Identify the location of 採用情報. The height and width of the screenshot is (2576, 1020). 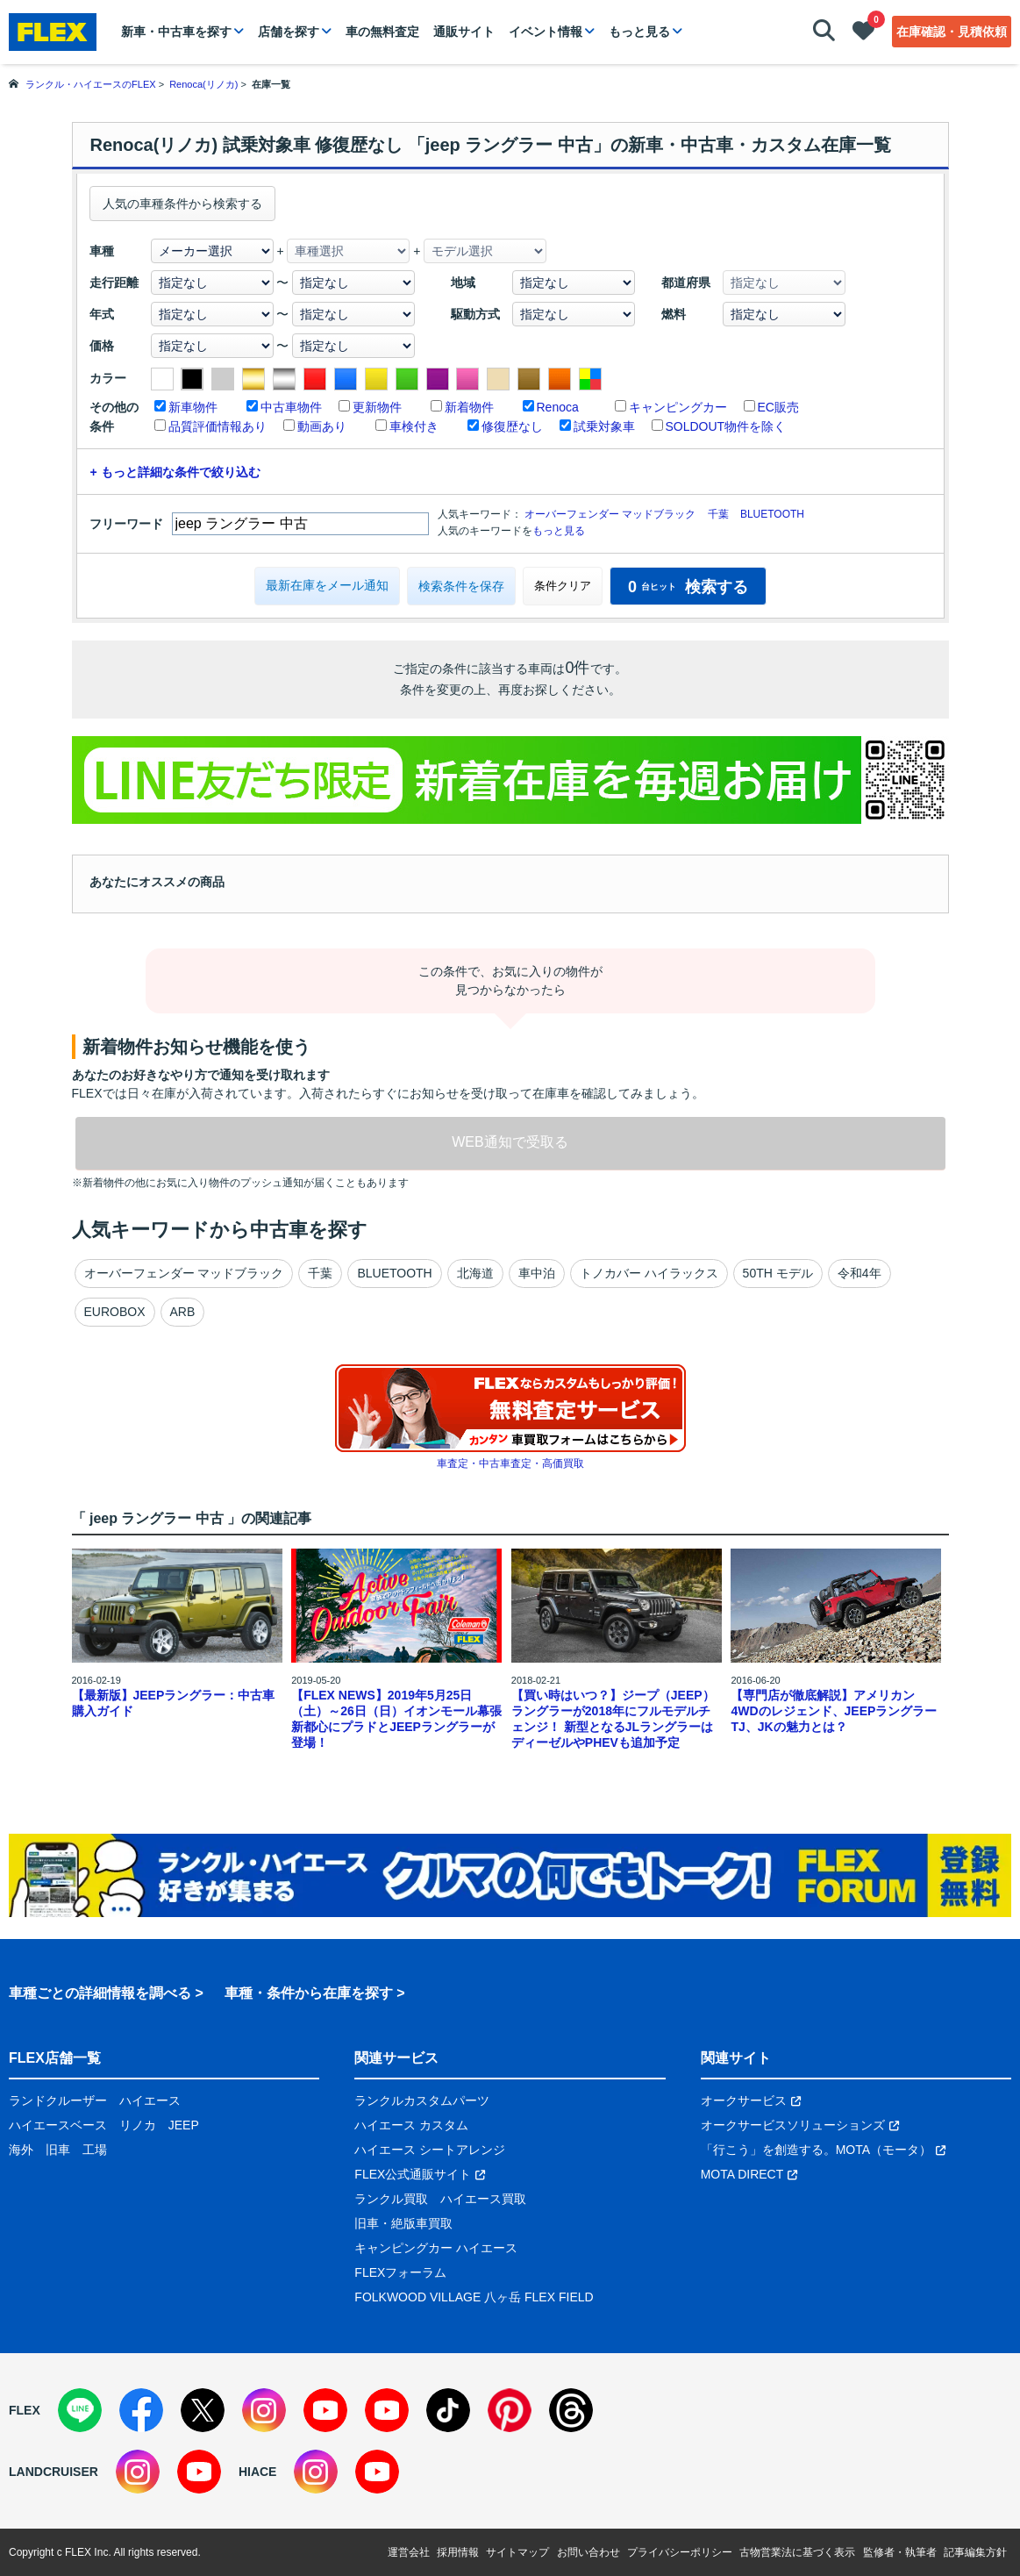
(458, 2552).